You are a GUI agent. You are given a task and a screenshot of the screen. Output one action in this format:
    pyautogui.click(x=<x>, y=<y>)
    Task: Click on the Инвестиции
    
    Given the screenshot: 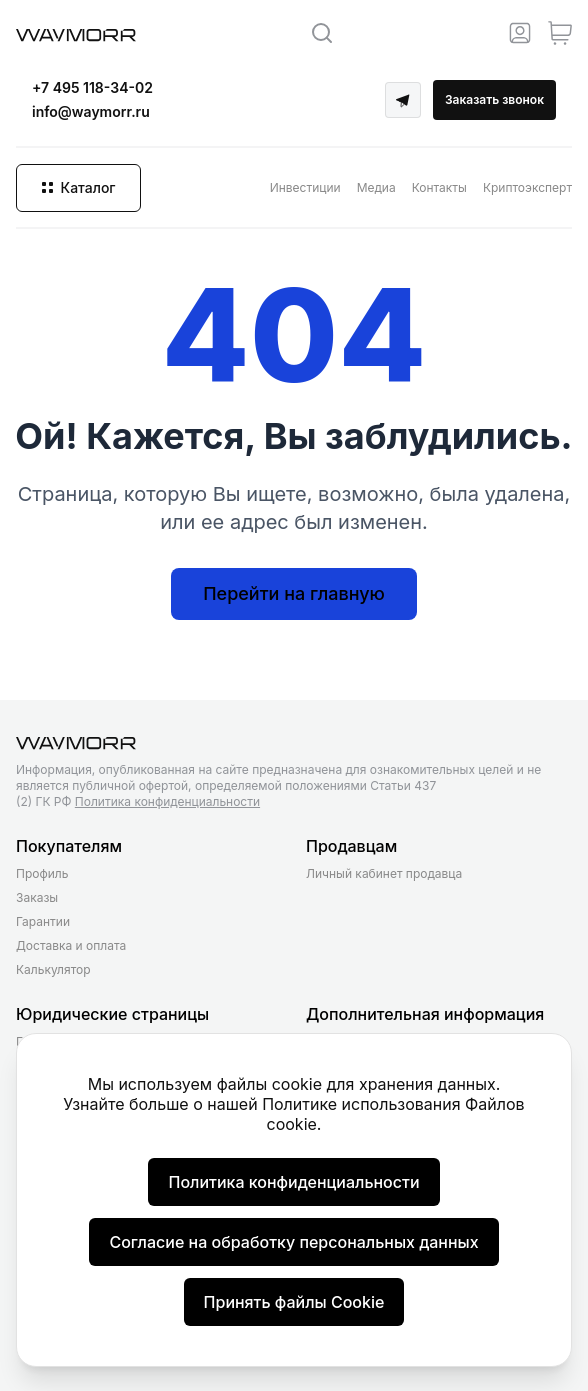 What is the action you would take?
    pyautogui.click(x=305, y=187)
    